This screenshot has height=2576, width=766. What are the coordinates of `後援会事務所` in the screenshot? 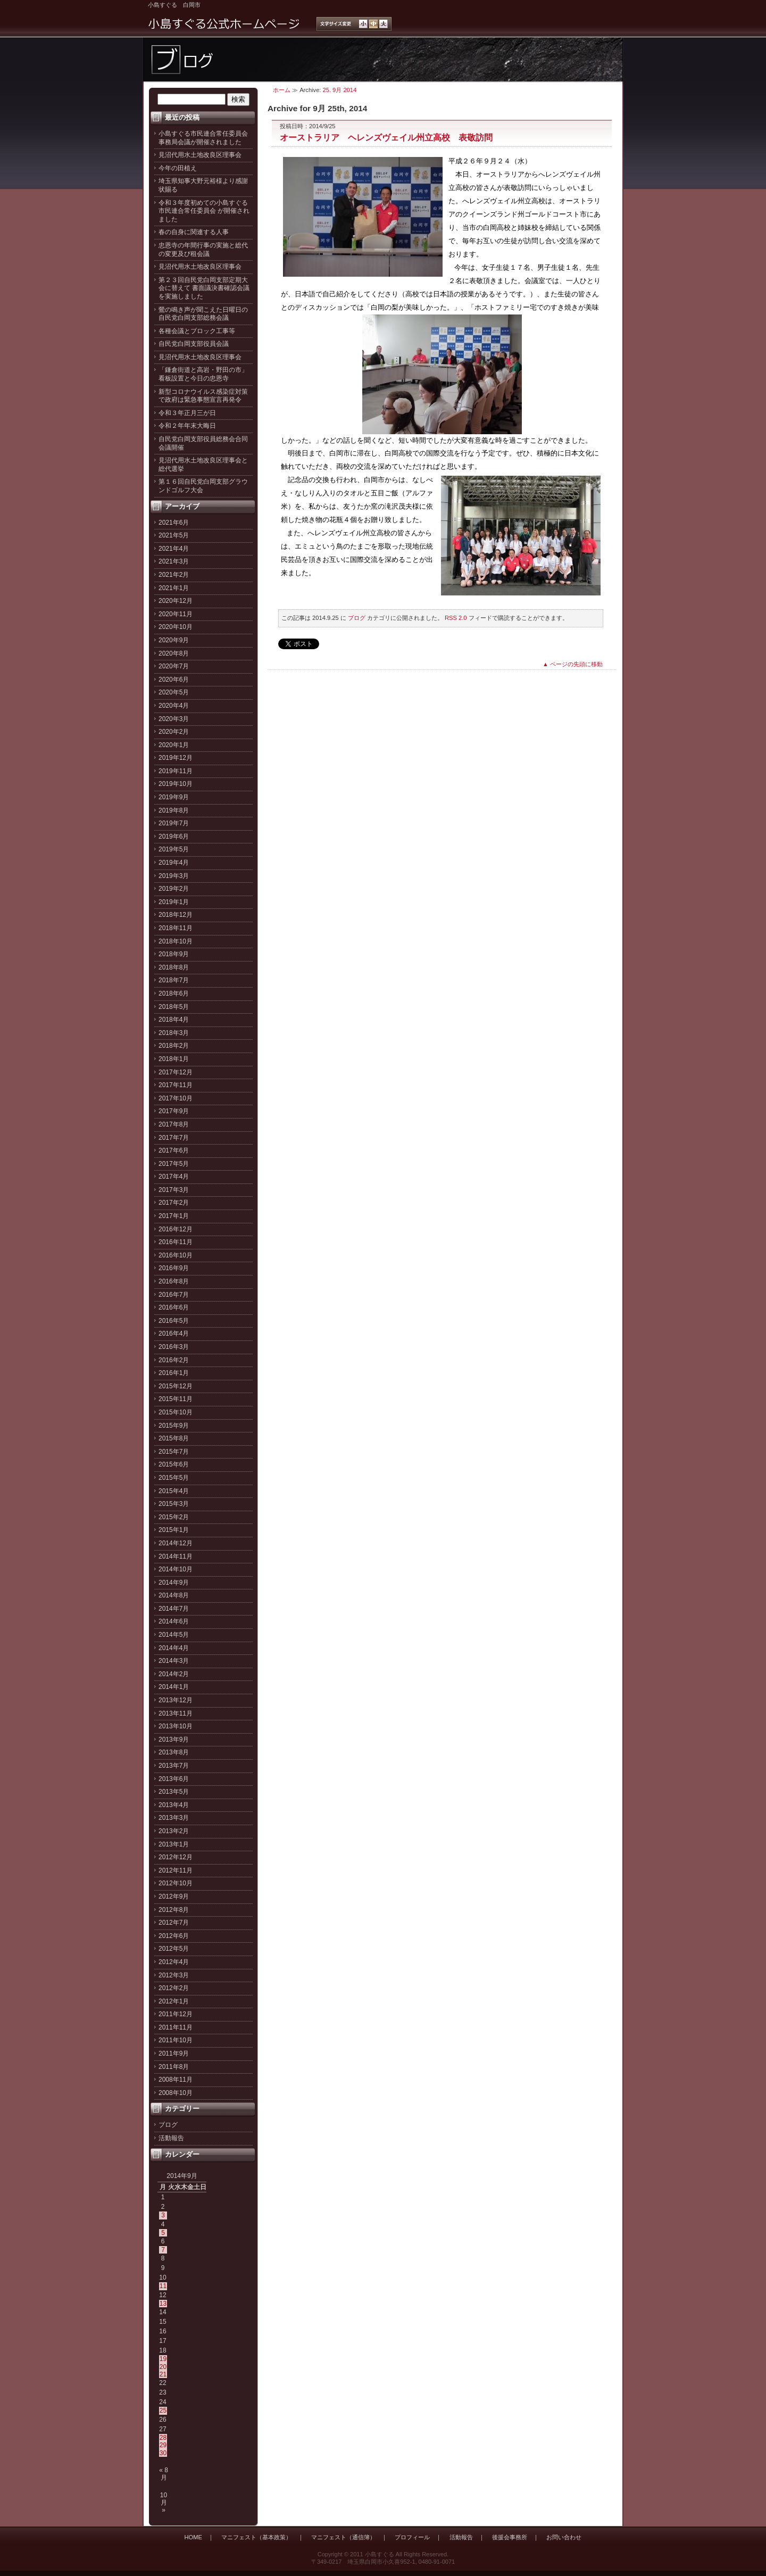 It's located at (509, 2537).